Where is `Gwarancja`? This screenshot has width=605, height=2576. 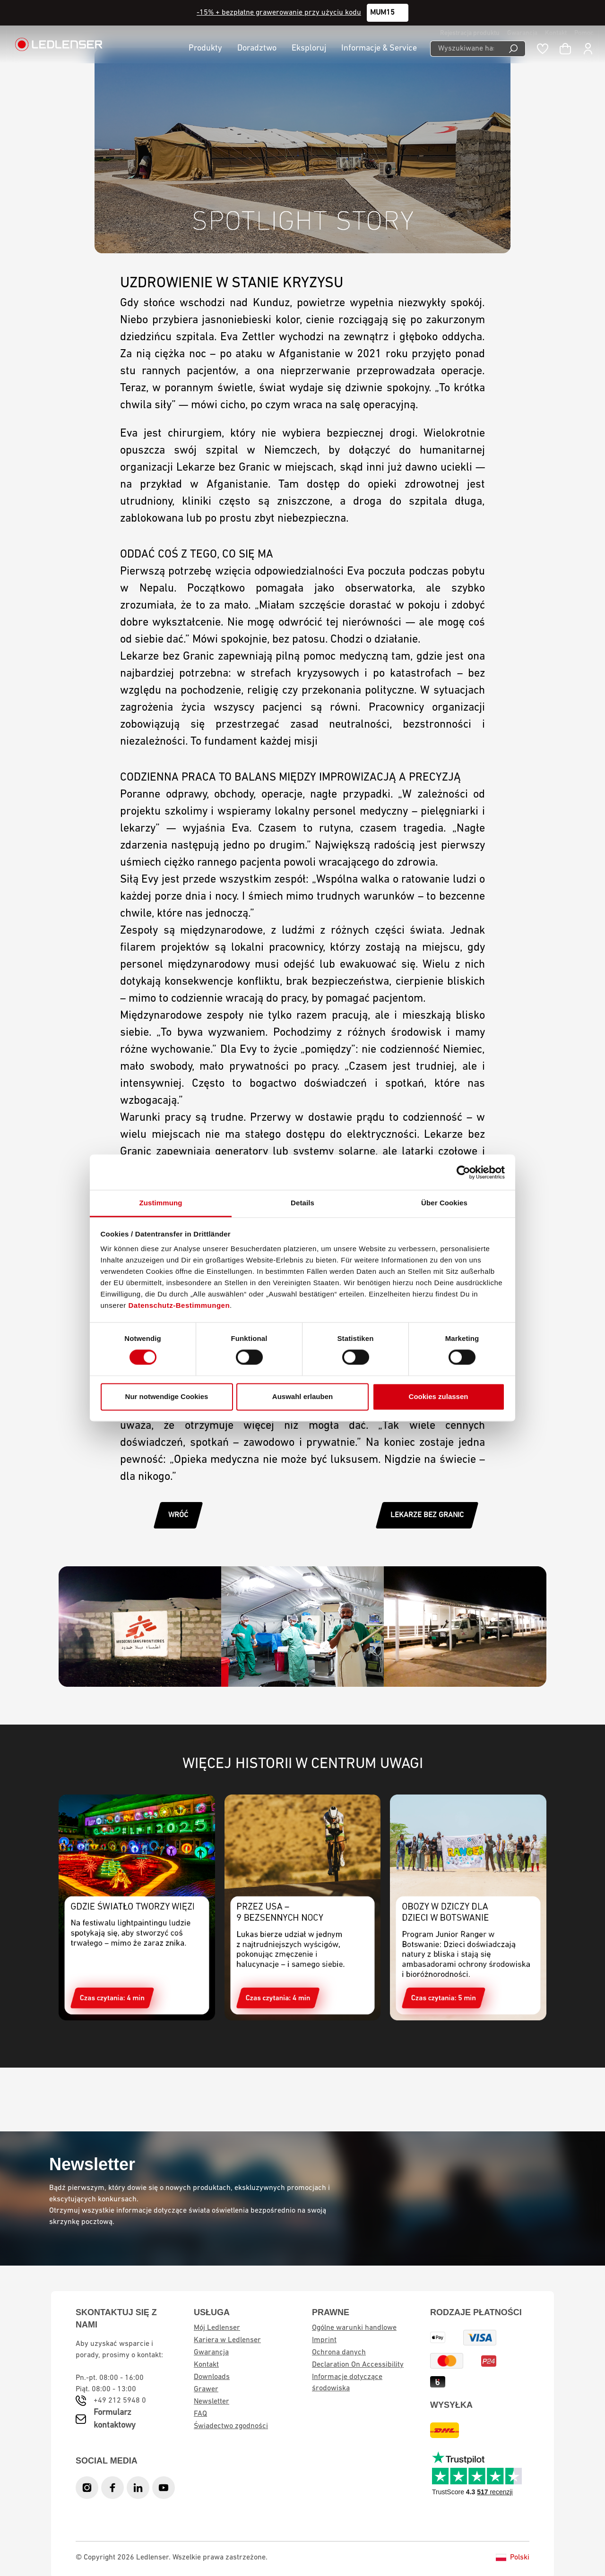 Gwarancja is located at coordinates (522, 33).